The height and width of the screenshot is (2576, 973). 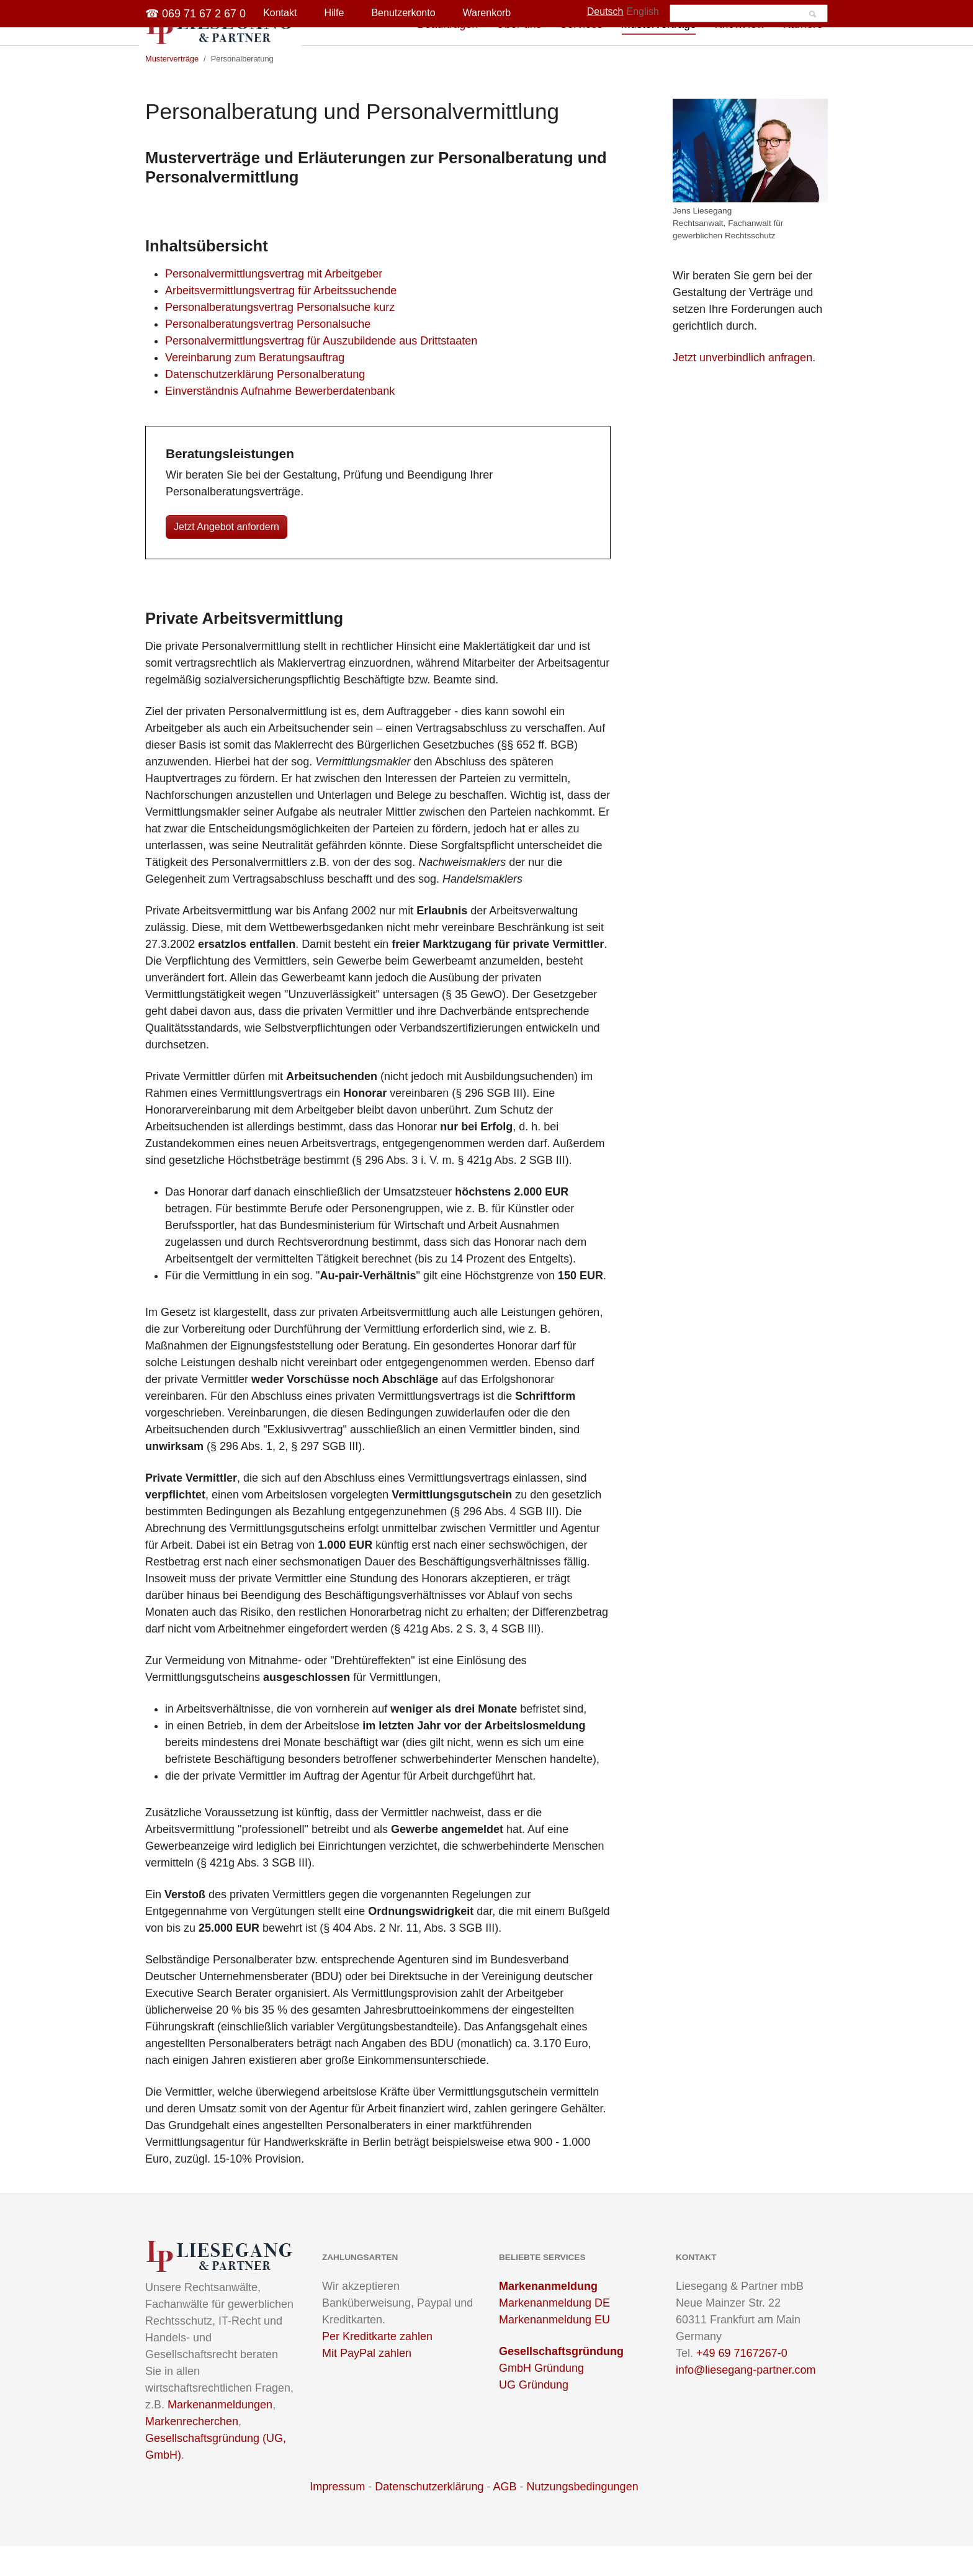 I want to click on Warenkorb, so click(x=487, y=12).